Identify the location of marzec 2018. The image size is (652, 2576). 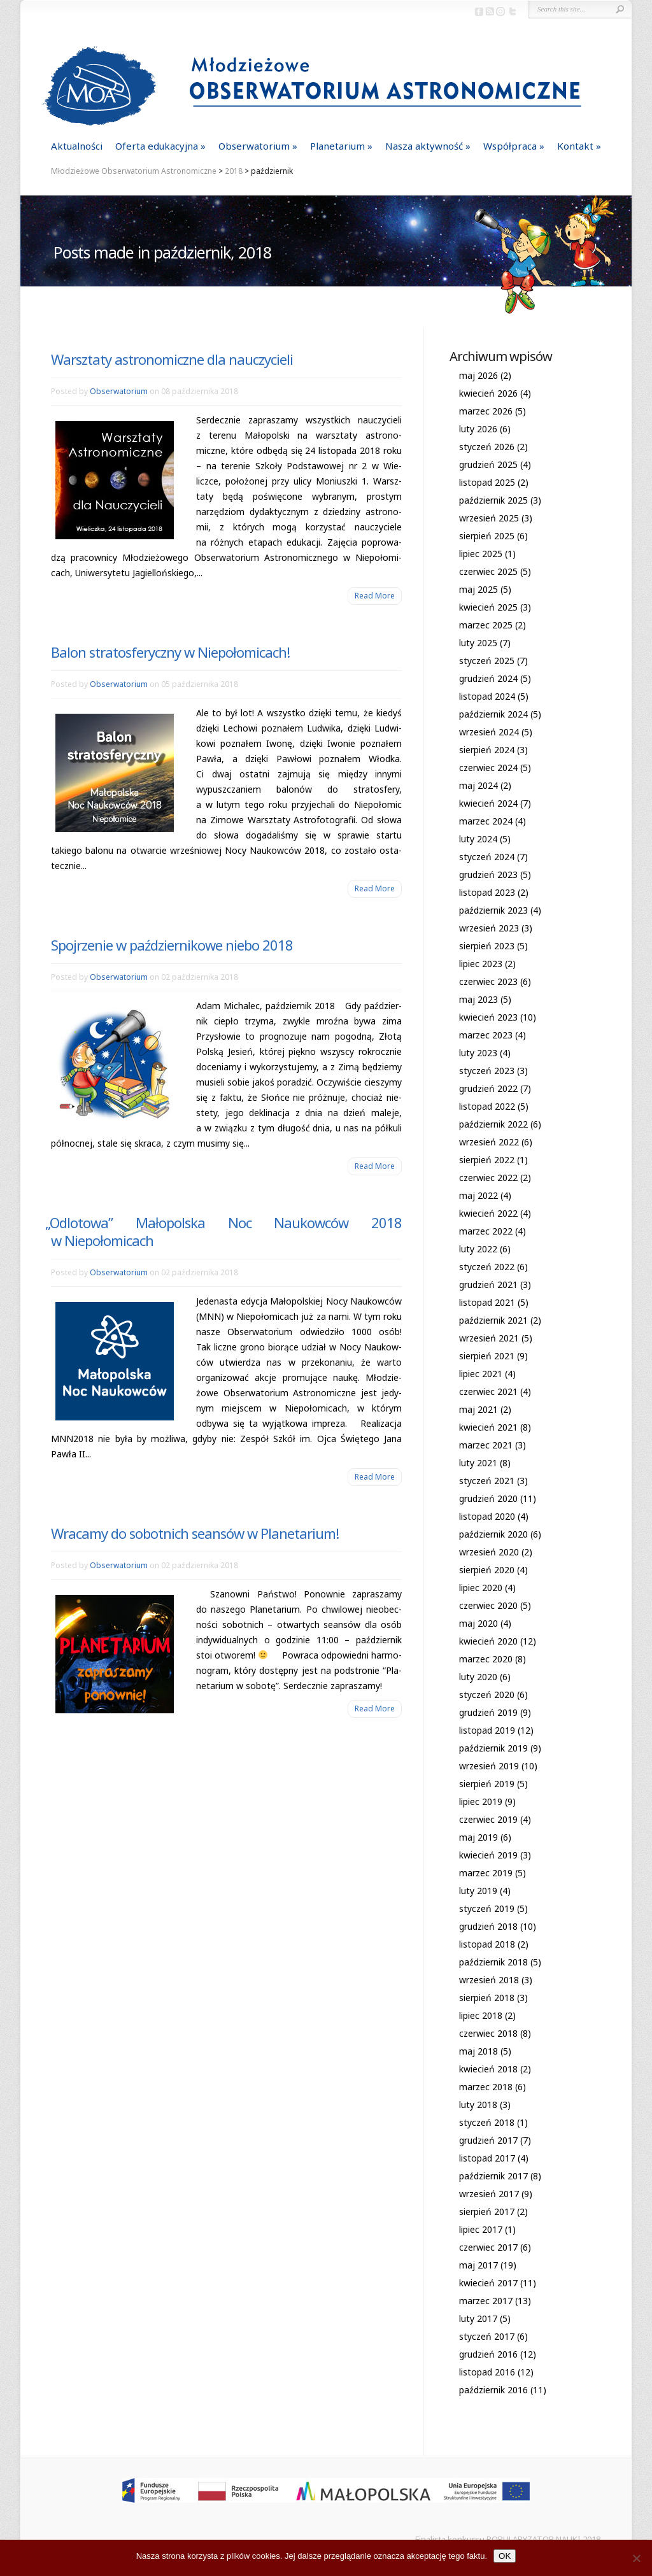
(486, 2087).